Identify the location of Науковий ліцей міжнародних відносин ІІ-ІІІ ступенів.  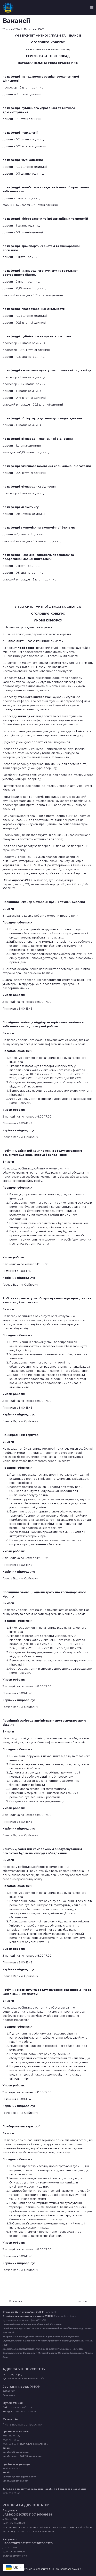
(32, 2324).